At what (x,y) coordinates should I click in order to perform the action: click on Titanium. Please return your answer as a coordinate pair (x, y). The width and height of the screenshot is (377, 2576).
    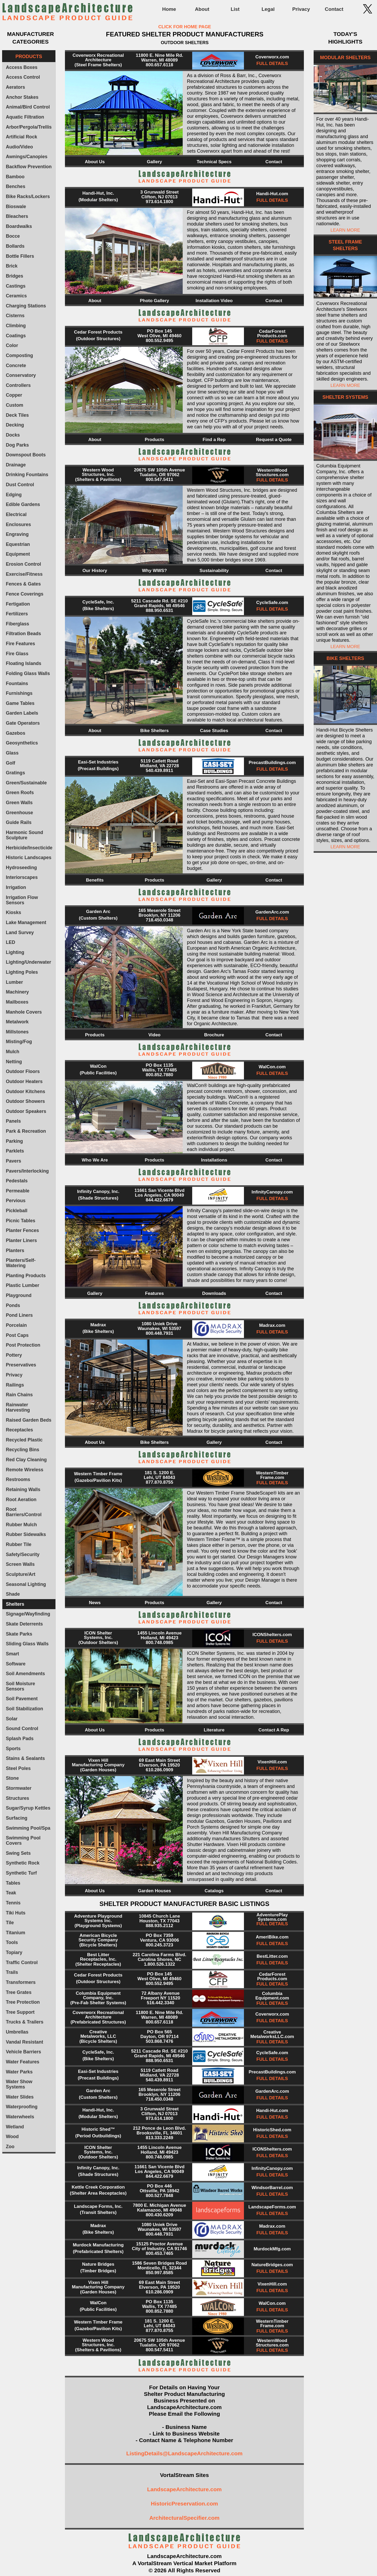
    Looking at the image, I should click on (15, 1932).